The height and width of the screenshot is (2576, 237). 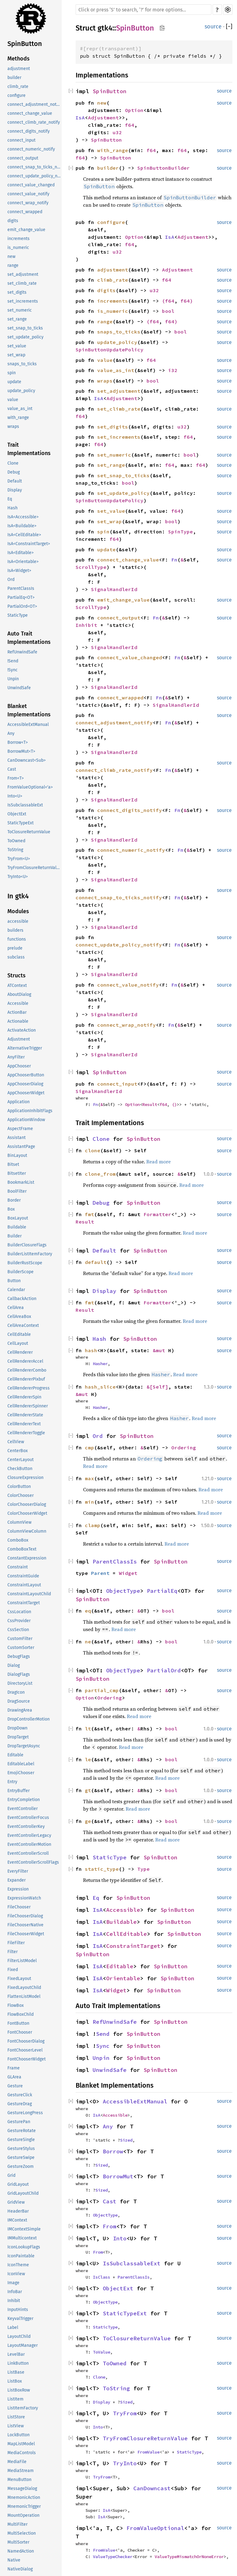 What do you see at coordinates (18, 1737) in the screenshot?
I see `DropTarget` at bounding box center [18, 1737].